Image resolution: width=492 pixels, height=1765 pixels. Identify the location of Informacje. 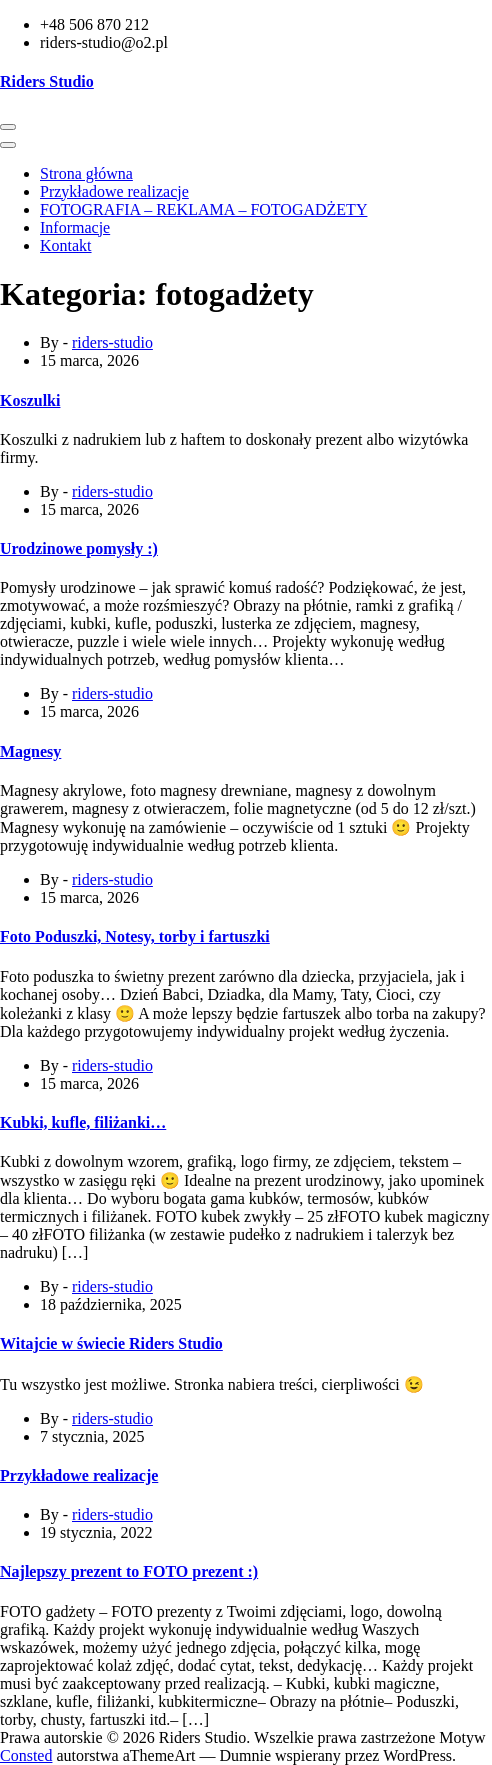
(75, 227).